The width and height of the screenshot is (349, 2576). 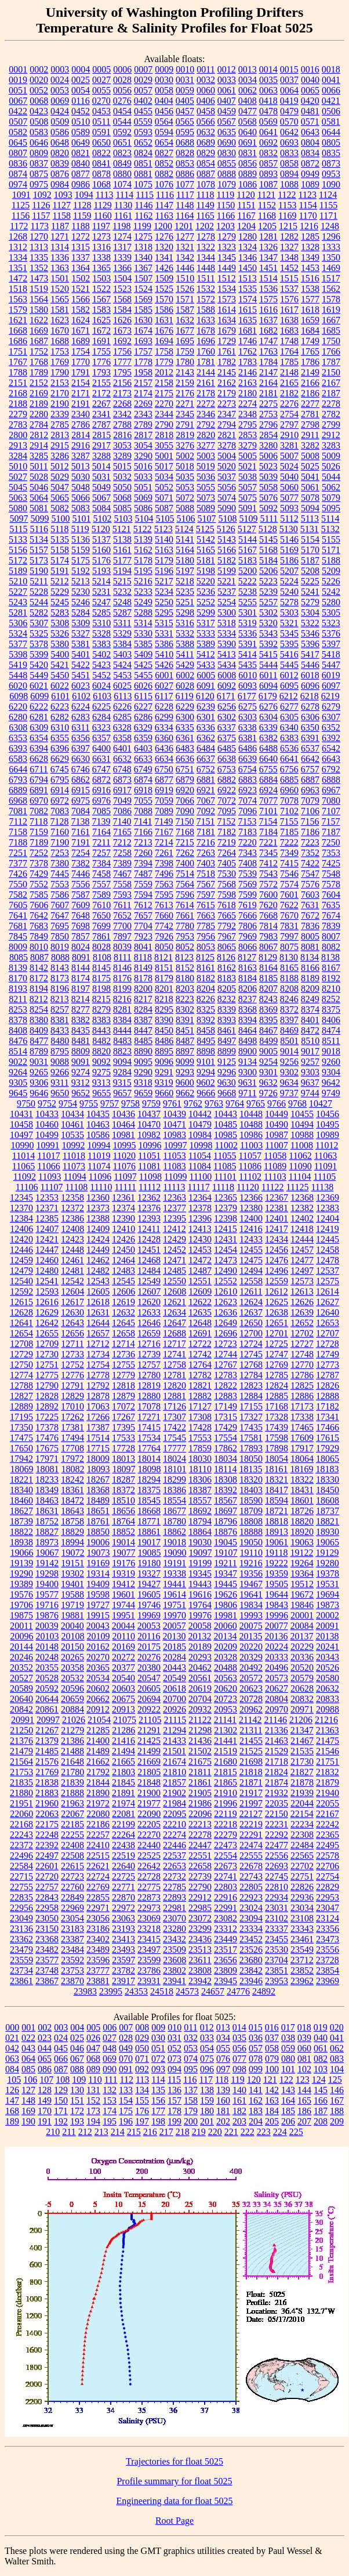 I want to click on 19672, so click(x=302, y=1594).